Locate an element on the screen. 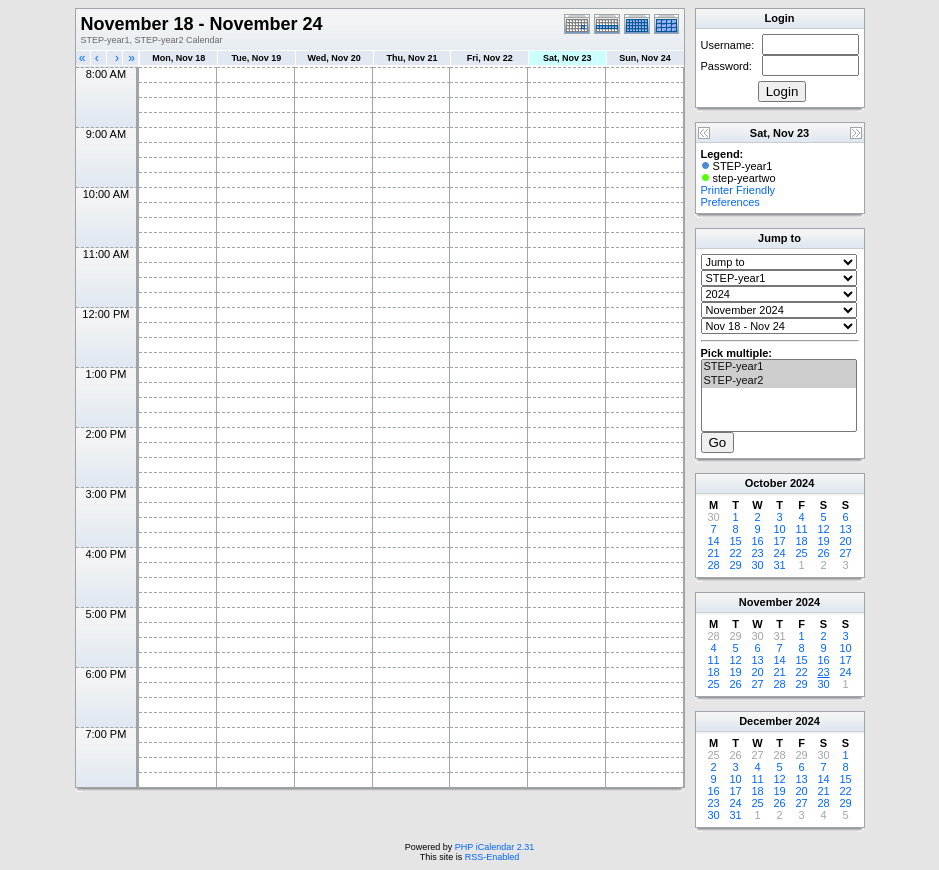 Image resolution: width=939 pixels, height=870 pixels. 21 is located at coordinates (713, 553).